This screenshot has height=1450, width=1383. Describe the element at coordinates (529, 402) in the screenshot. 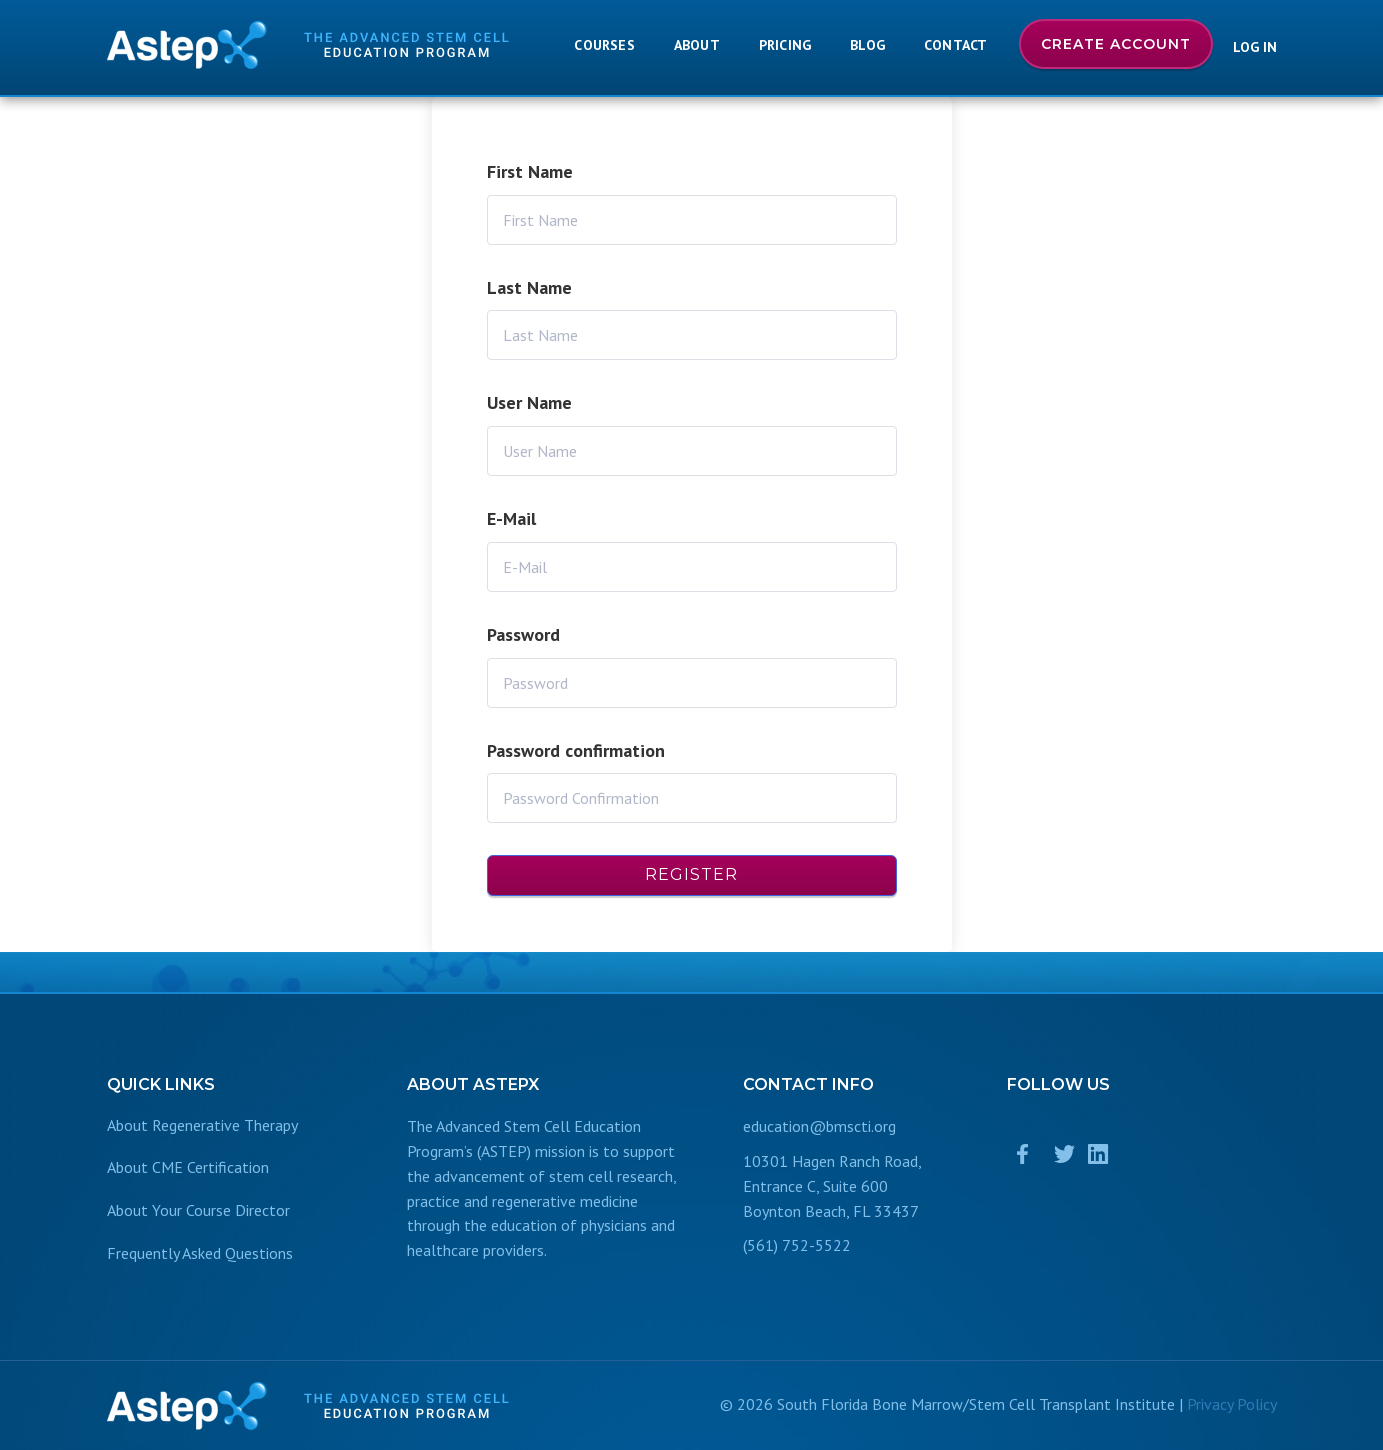

I see `User Name` at that location.